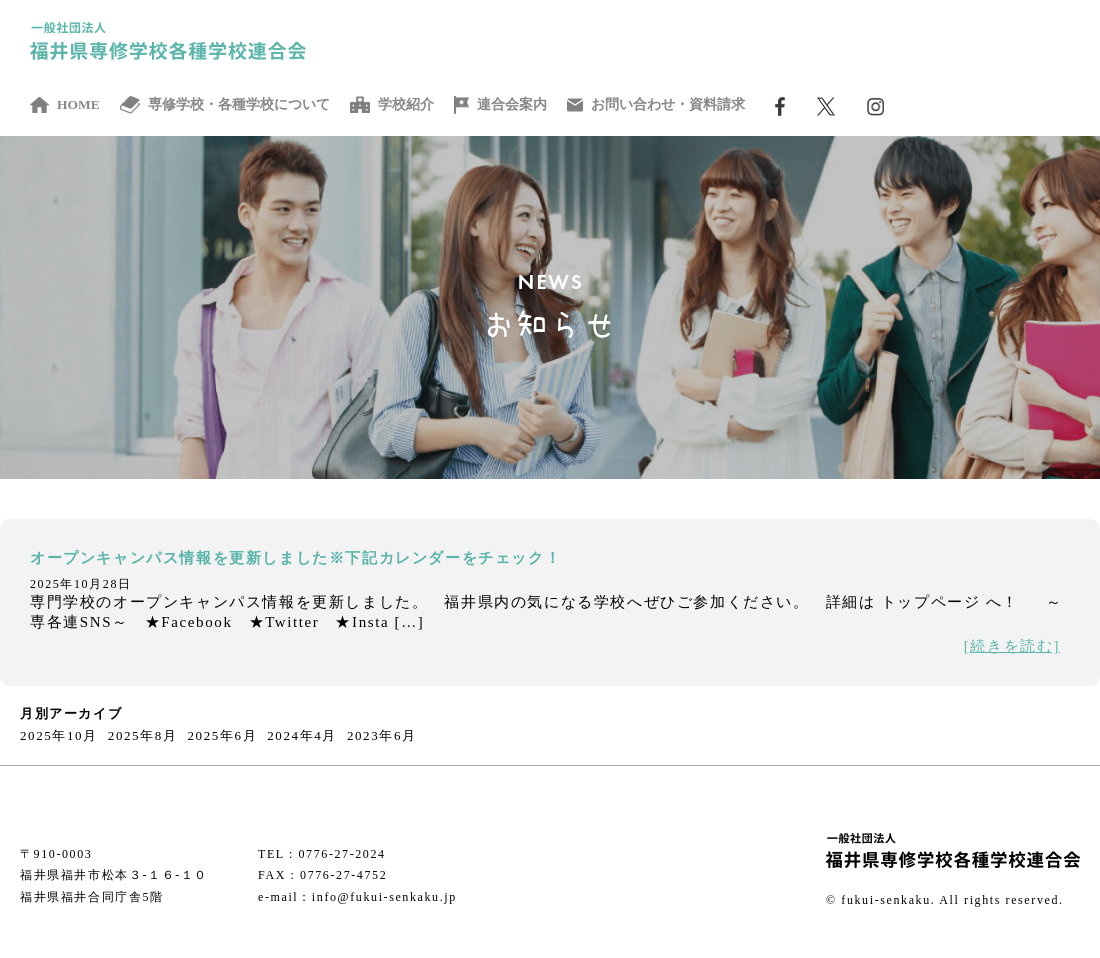 This screenshot has height=958, width=1100. I want to click on 2025年8月, so click(143, 735).